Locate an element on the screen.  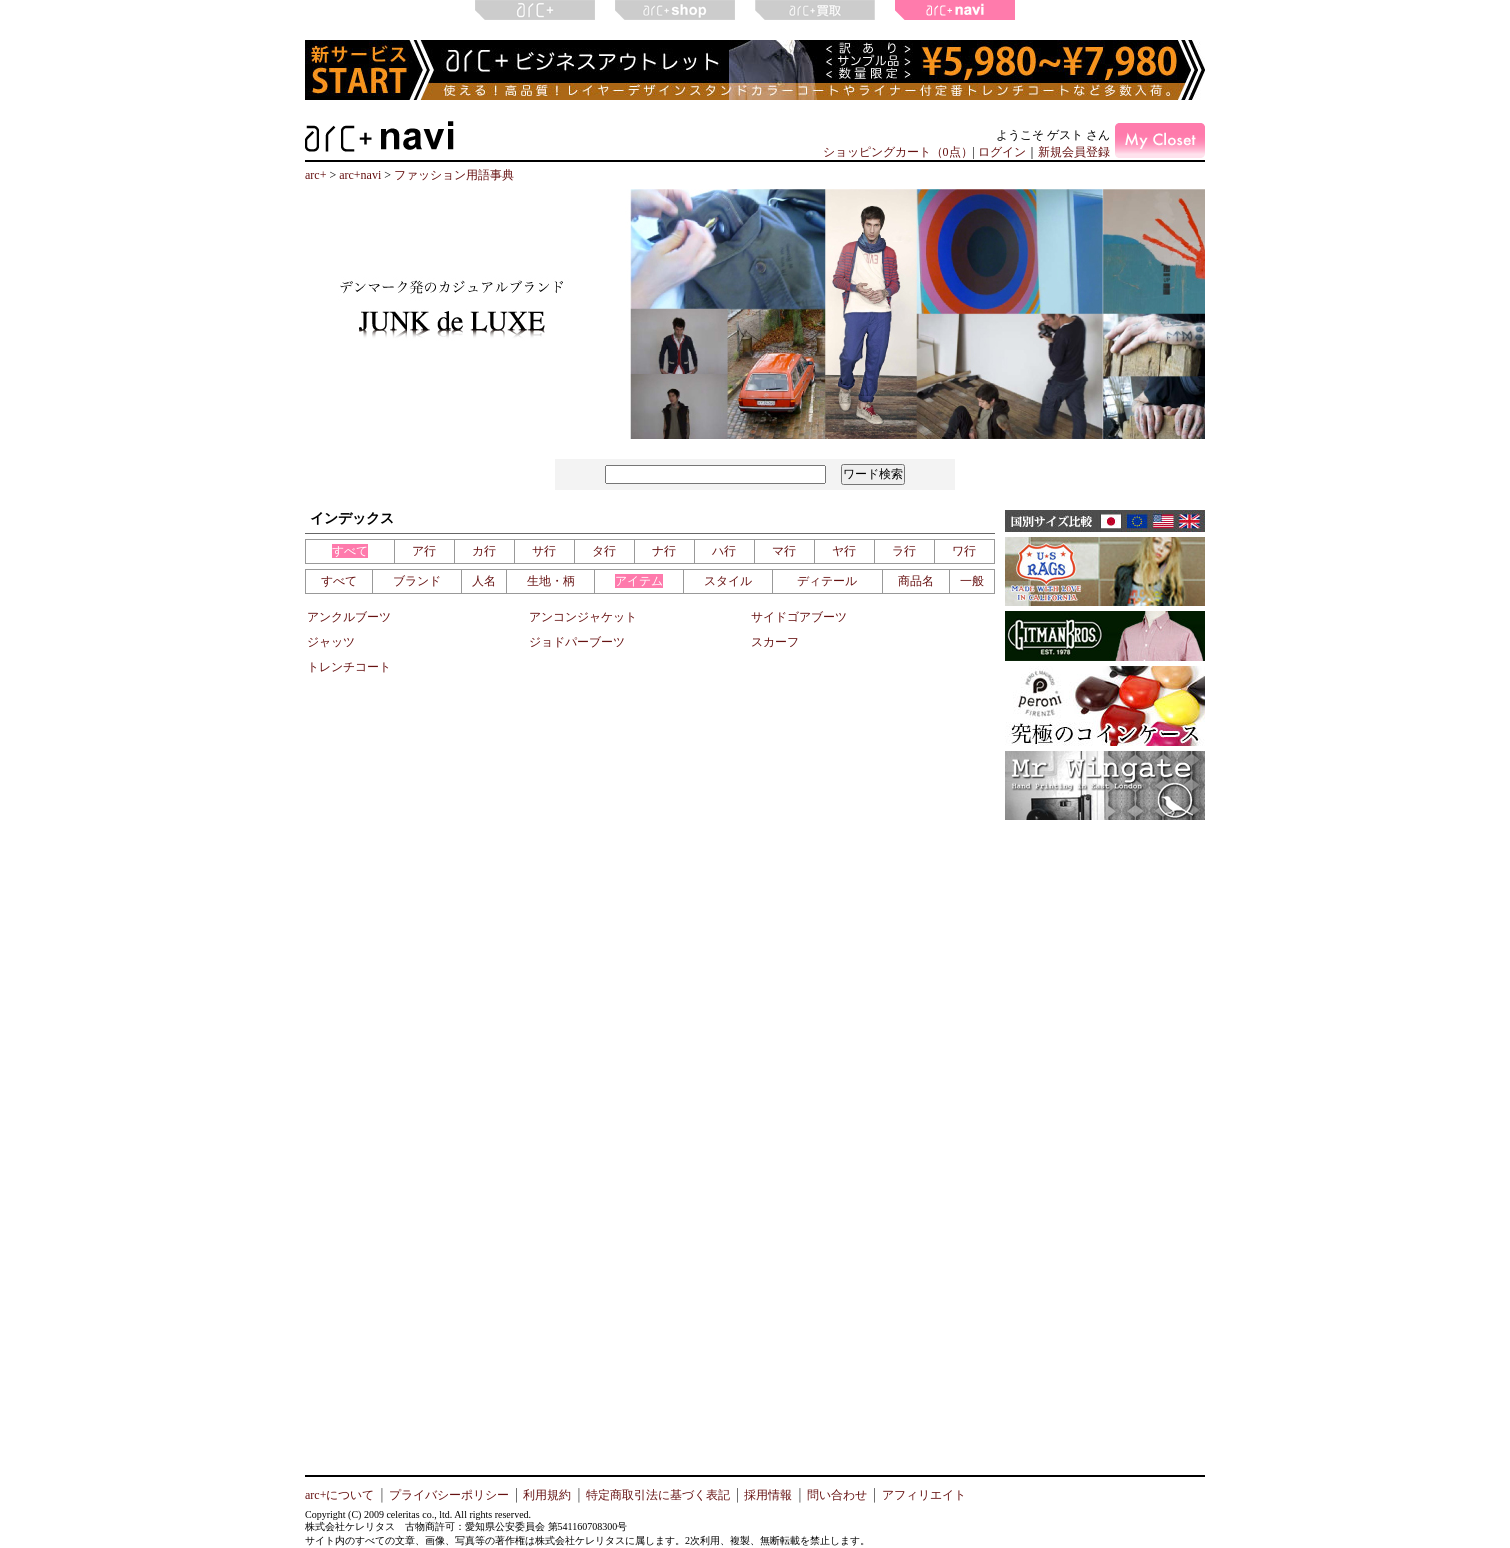
すべて is located at coordinates (350, 551).